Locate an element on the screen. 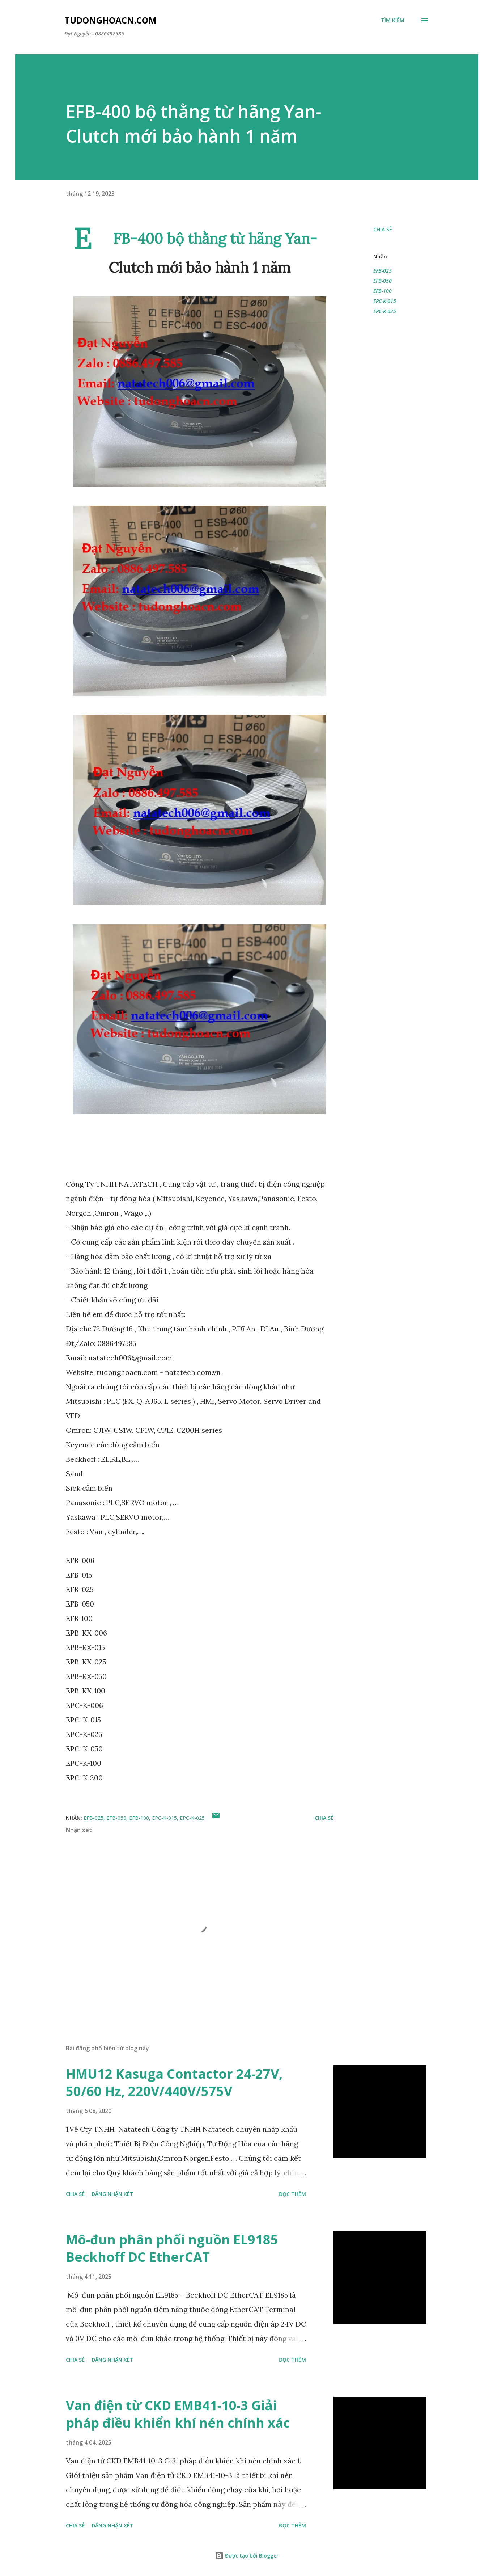 The width and height of the screenshot is (493, 2576). EFB-025 is located at coordinates (382, 270).